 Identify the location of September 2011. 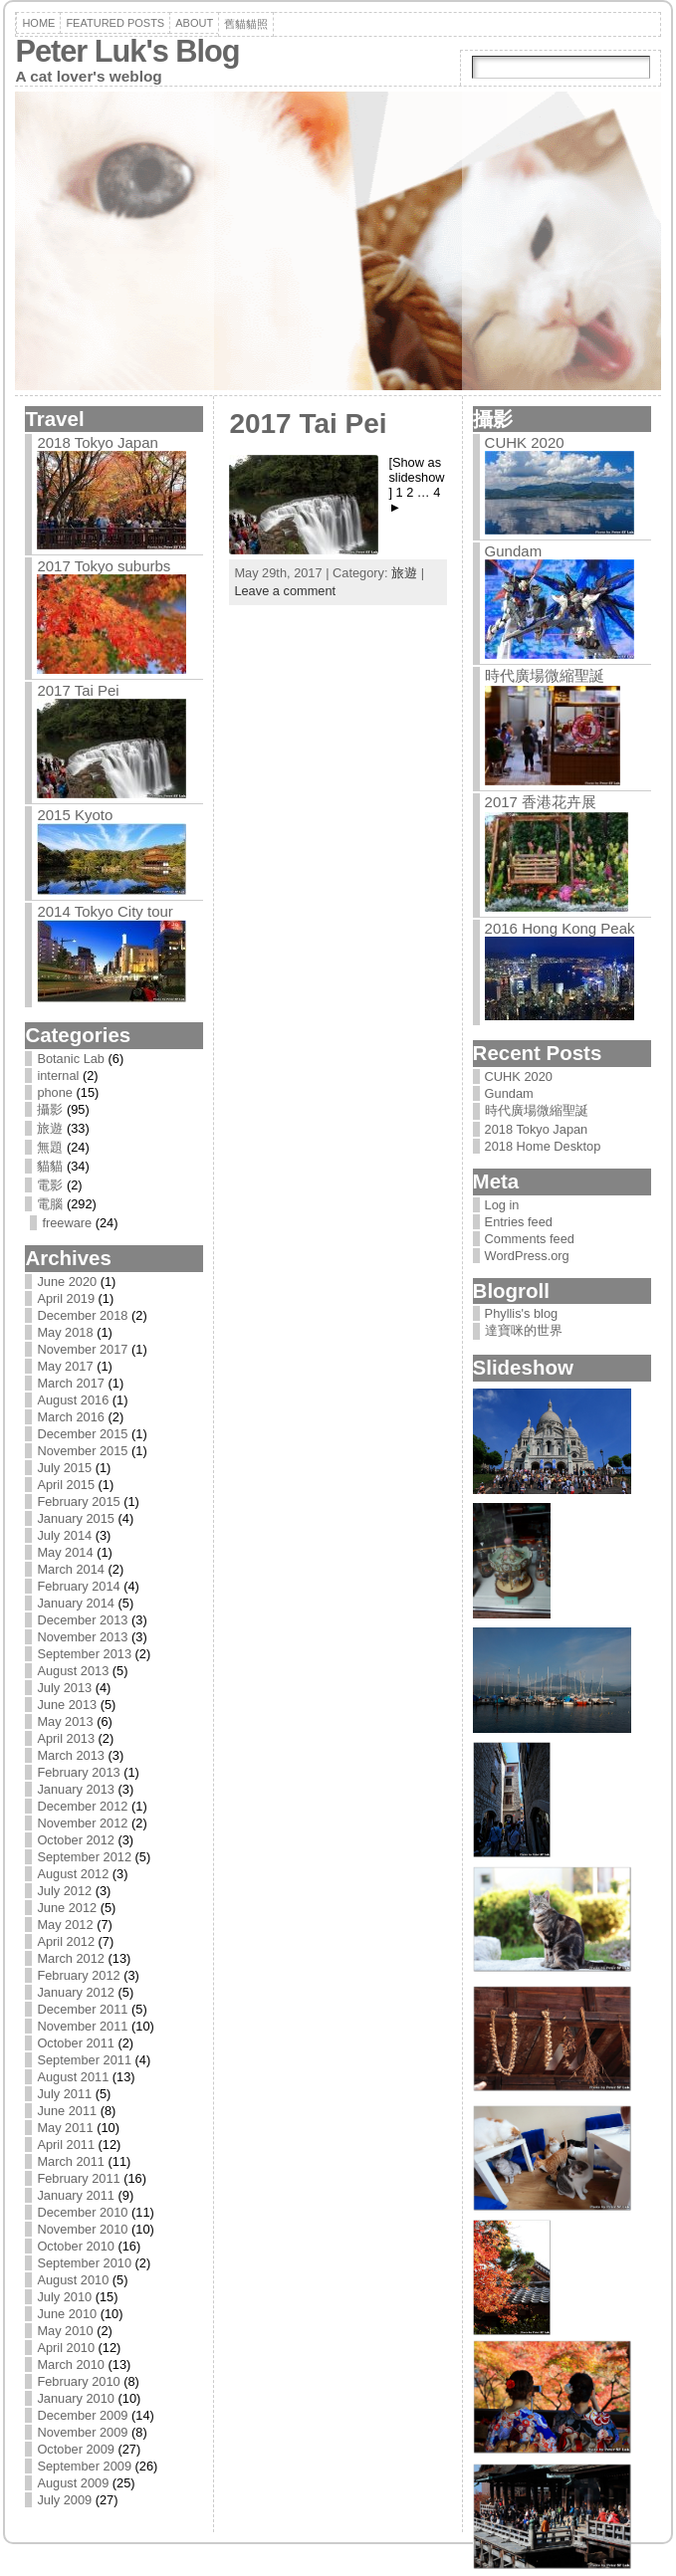
(84, 2059).